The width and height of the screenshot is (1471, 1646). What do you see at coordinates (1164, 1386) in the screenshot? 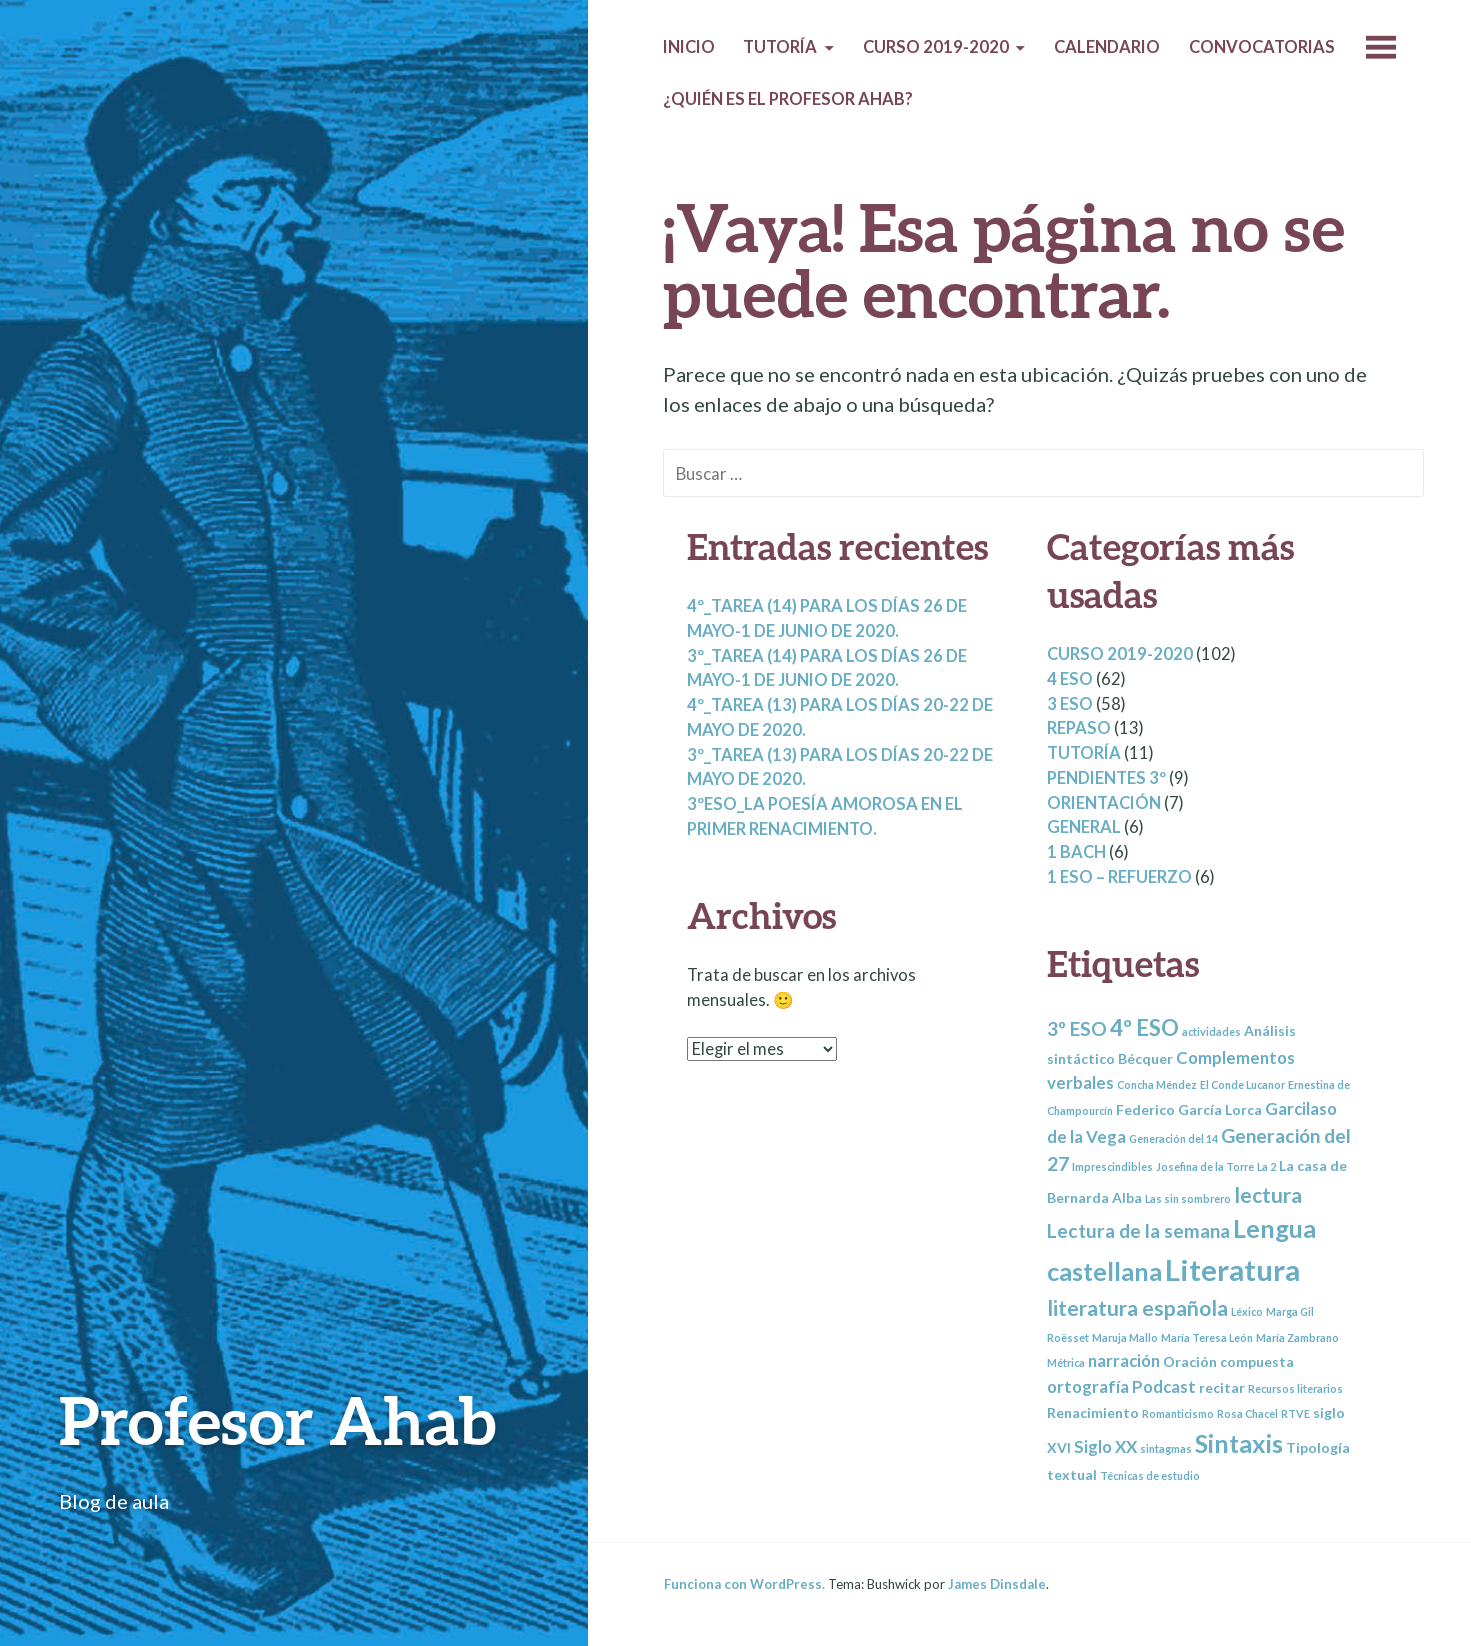
I see `Podcast [Podcast (4 elementos)]` at bounding box center [1164, 1386].